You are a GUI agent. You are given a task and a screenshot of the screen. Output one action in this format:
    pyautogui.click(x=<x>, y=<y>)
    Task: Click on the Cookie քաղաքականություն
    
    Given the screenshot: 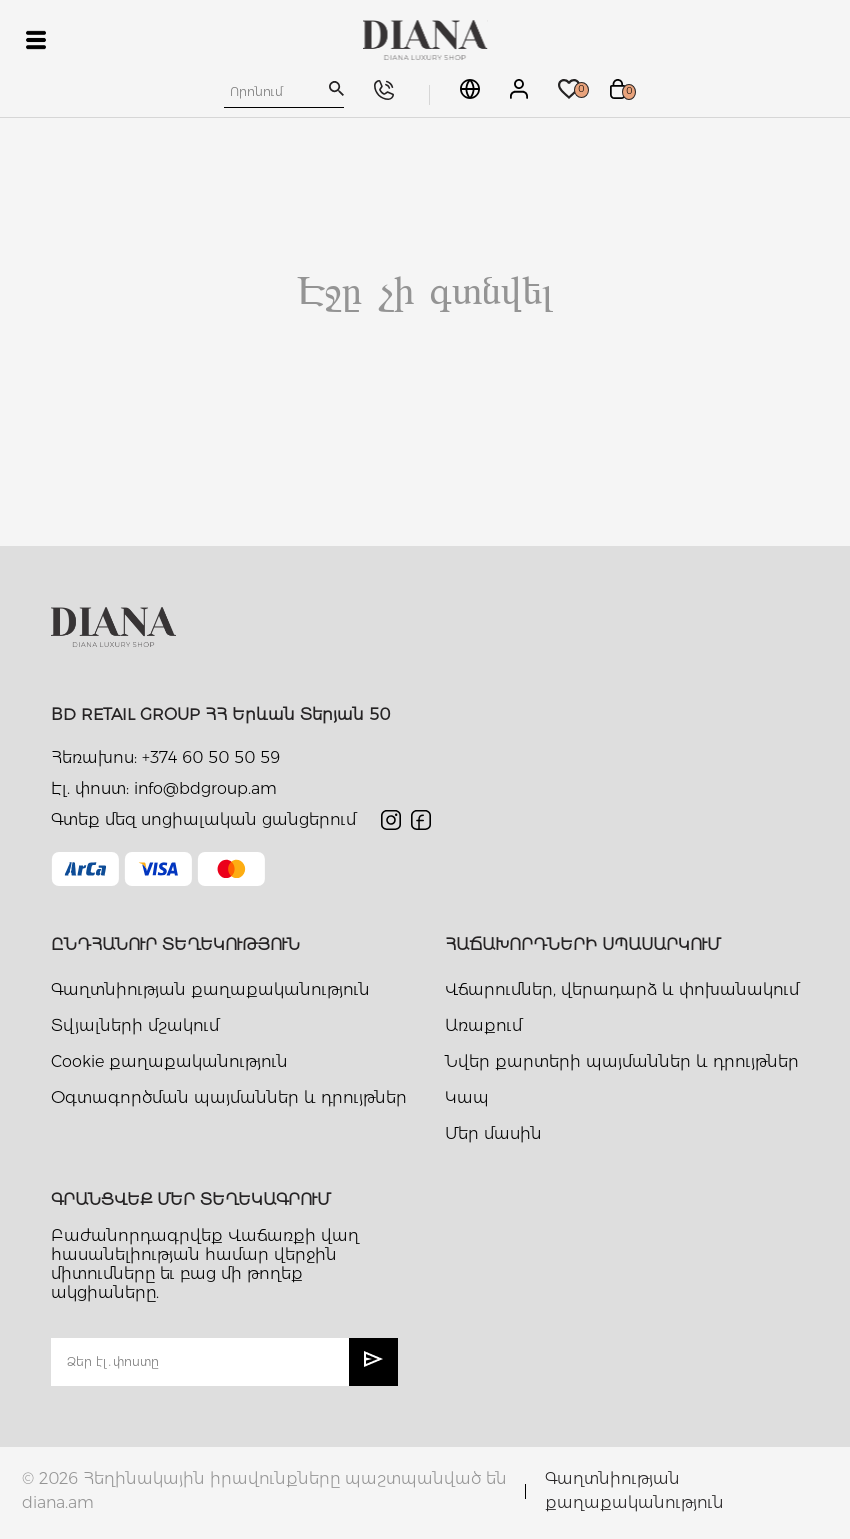 What is the action you would take?
    pyautogui.click(x=169, y=1061)
    